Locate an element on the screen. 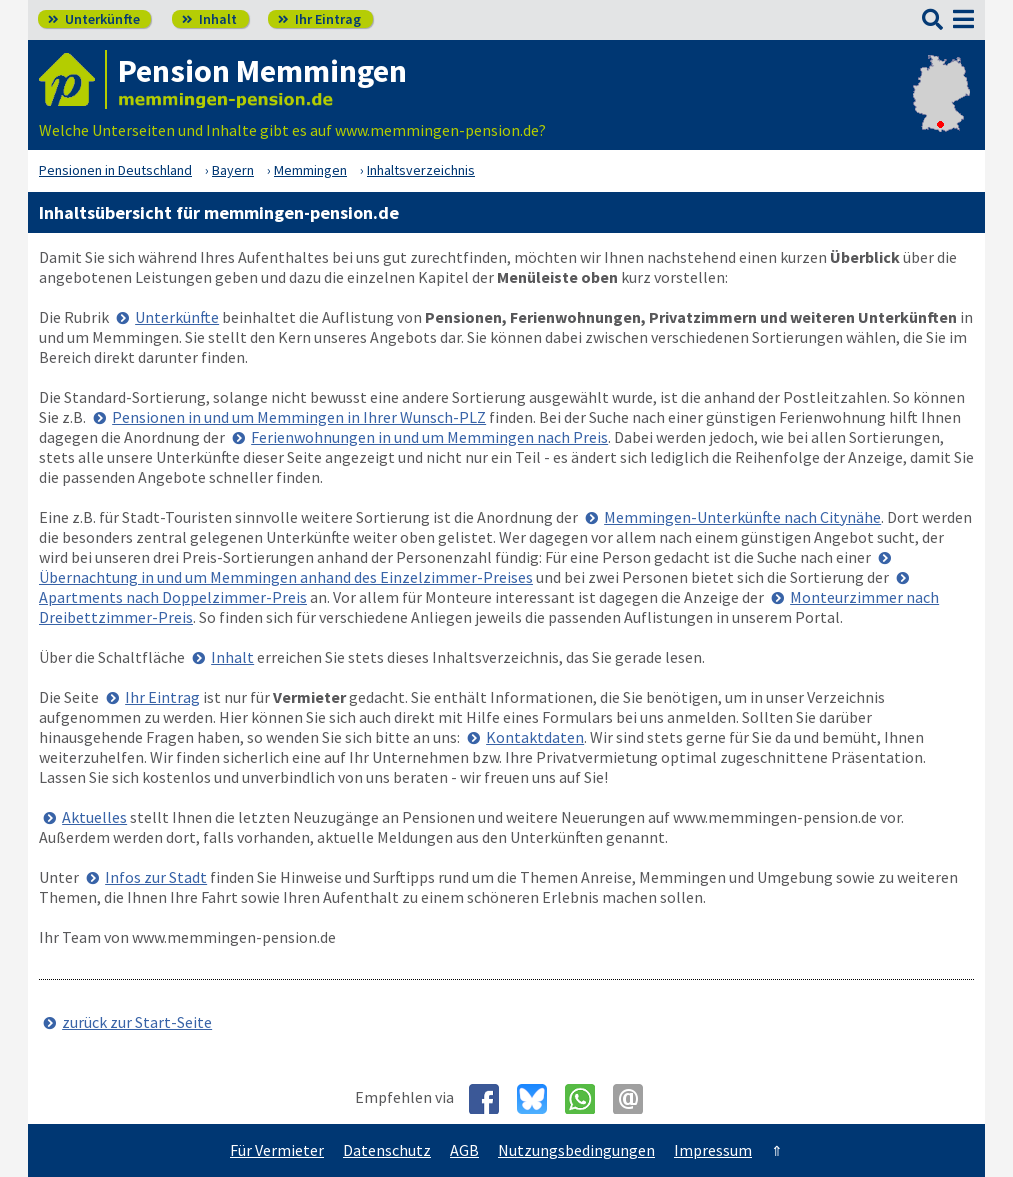  Pensionen in und um Memmingen in Ihrer Wunsch-PLZ is located at coordinates (299, 417).